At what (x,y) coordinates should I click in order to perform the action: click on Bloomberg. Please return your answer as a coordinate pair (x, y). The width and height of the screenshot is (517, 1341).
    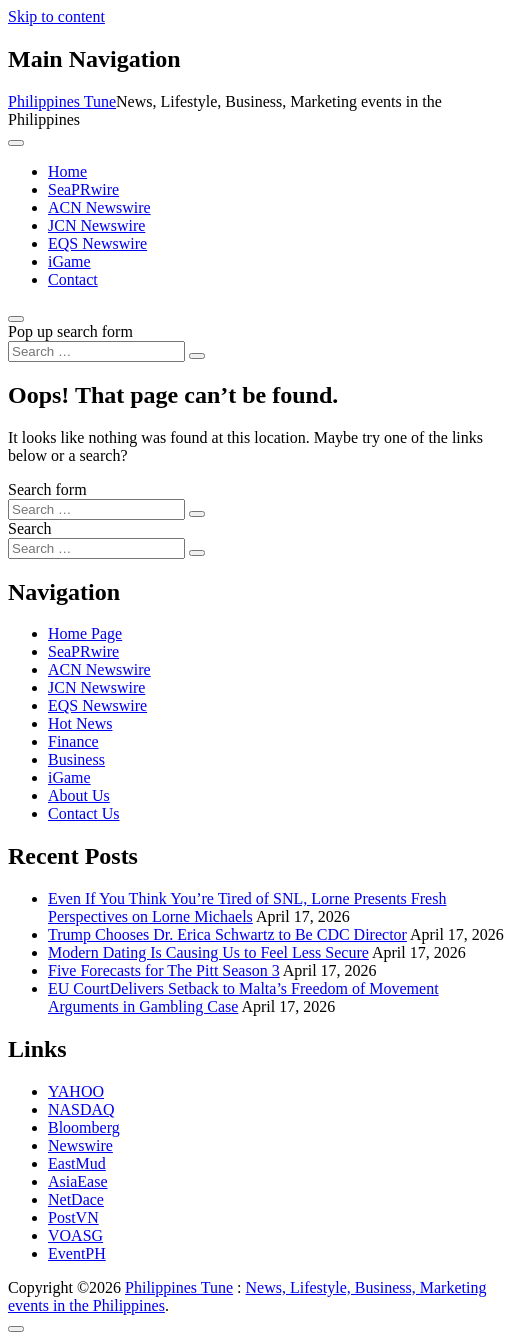
    Looking at the image, I should click on (84, 1127).